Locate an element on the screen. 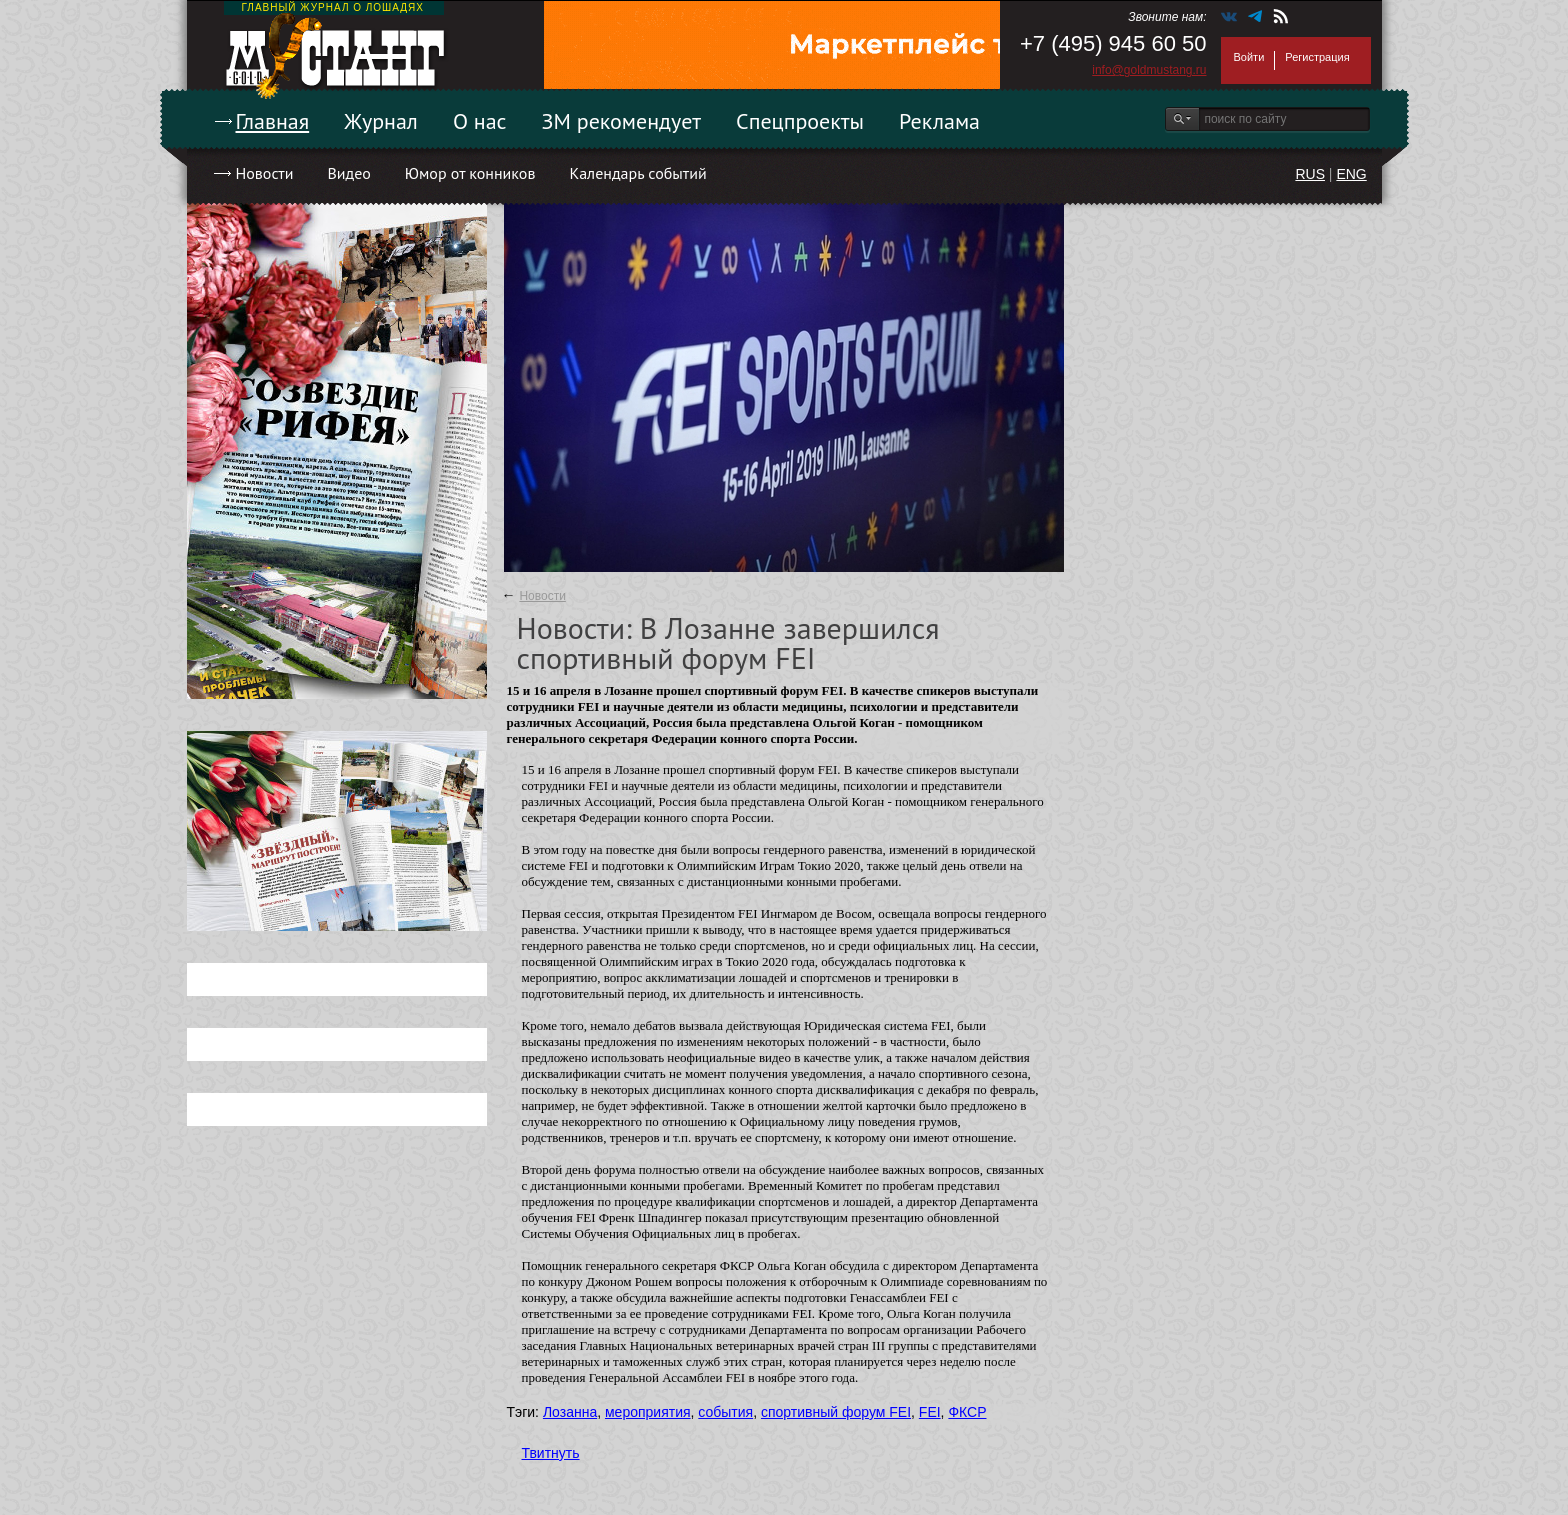  Спецпроекты is located at coordinates (800, 121).